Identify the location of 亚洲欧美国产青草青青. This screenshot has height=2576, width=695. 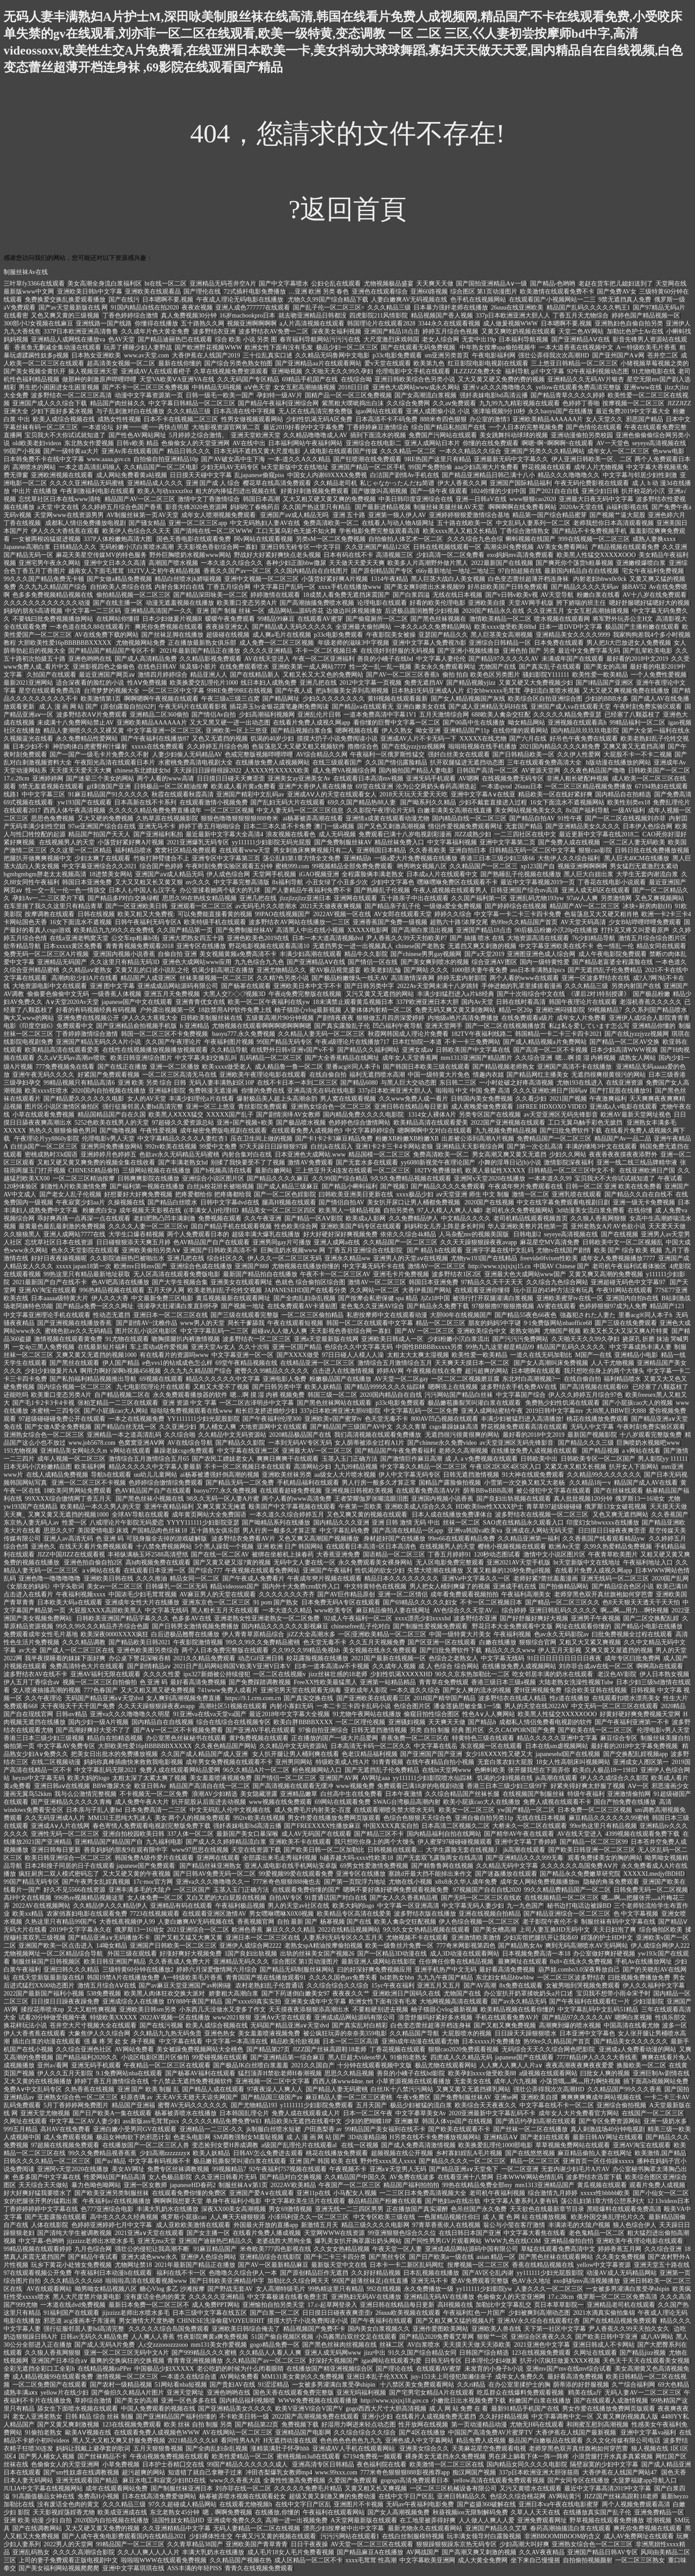
(257, 2544).